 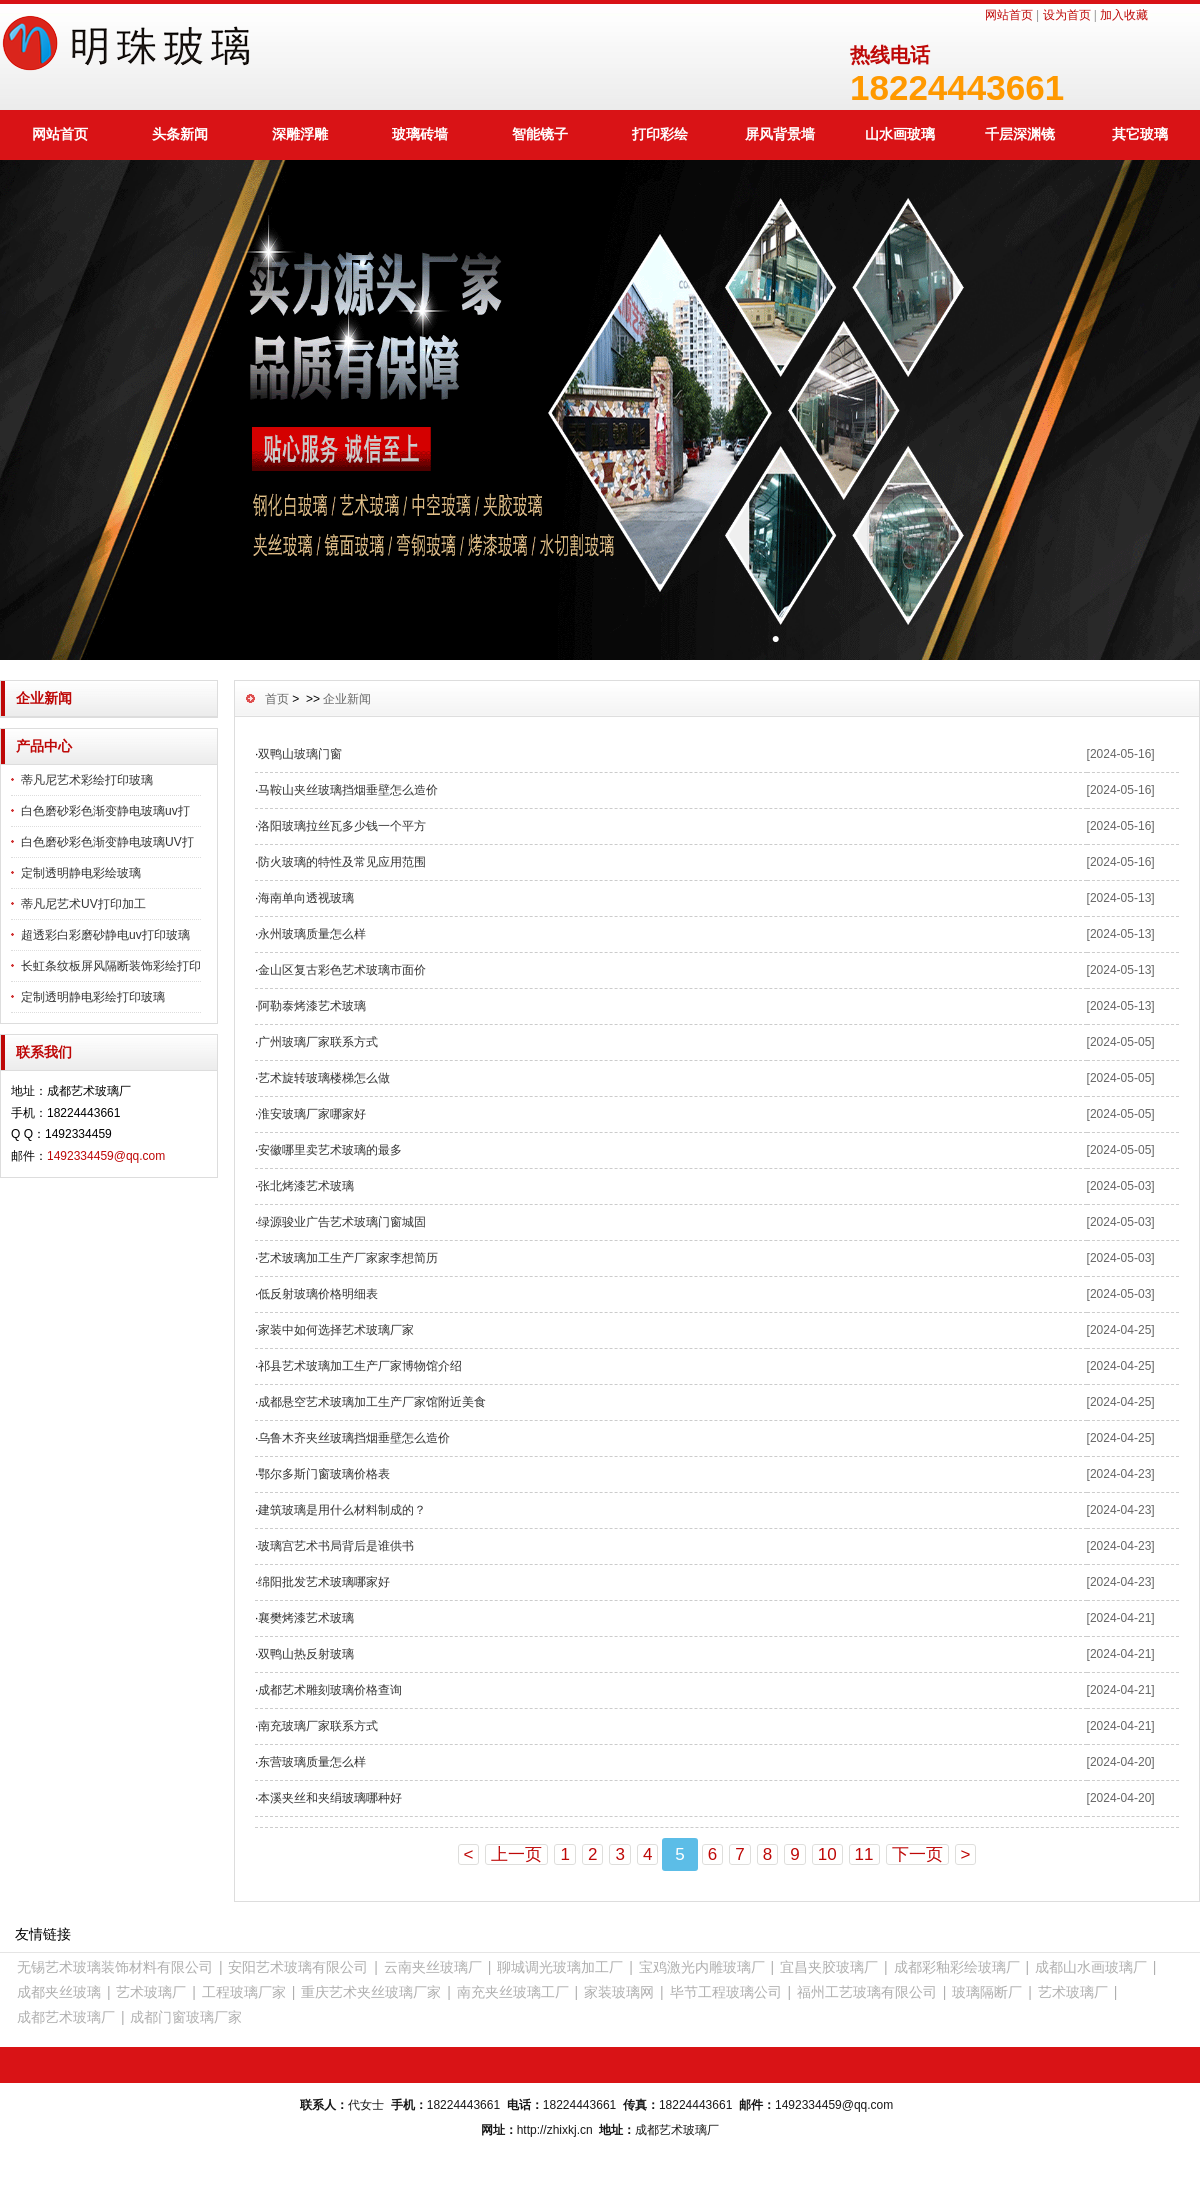 I want to click on 无锡艺术玻璃装饰材料有限公司, so click(x=115, y=1967).